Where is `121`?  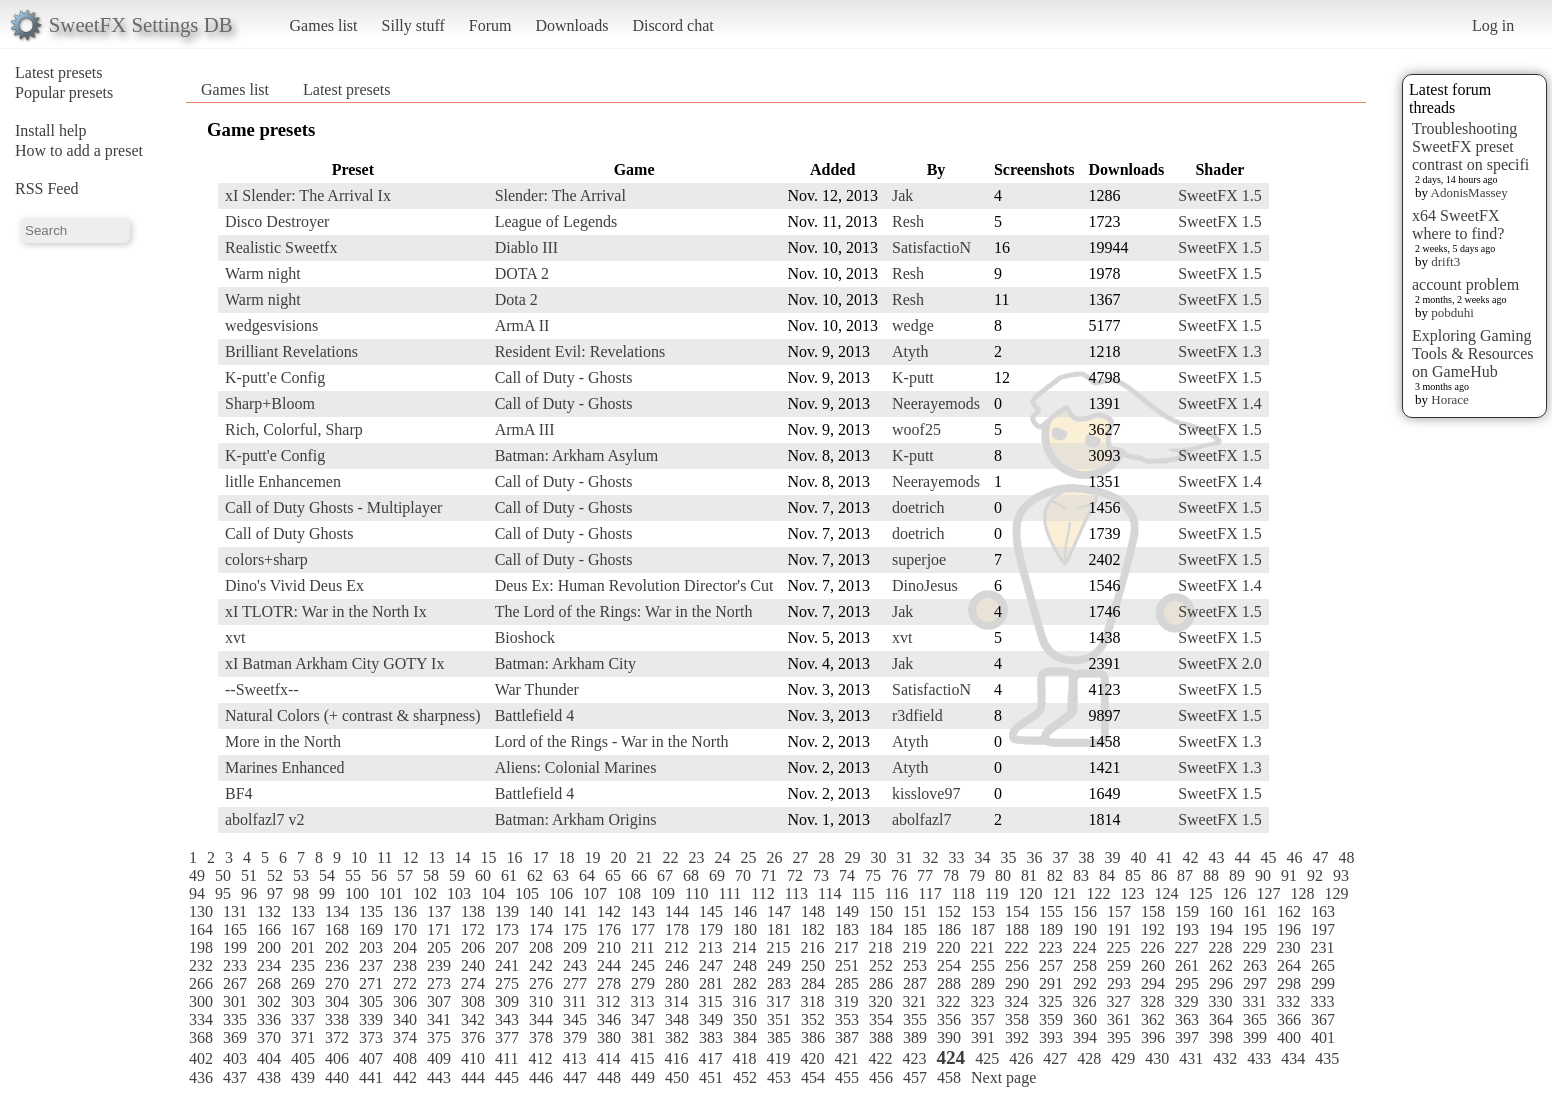 121 is located at coordinates (1064, 893).